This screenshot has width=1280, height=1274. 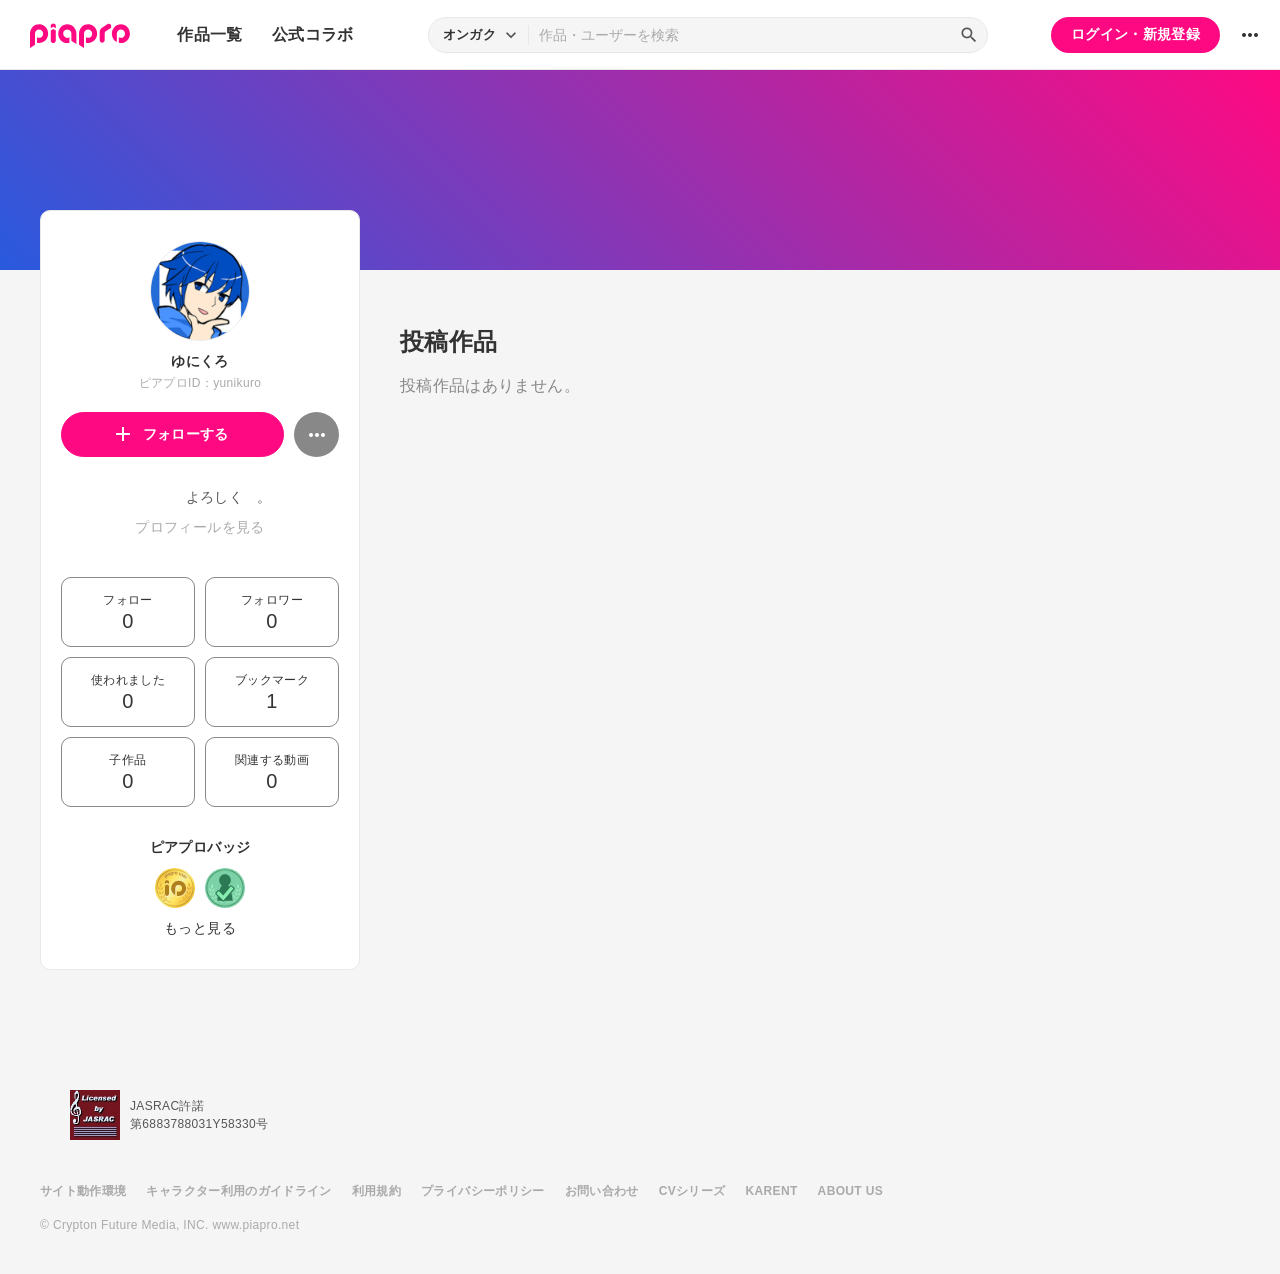 I want to click on サイト動作環境, so click(x=83, y=1191).